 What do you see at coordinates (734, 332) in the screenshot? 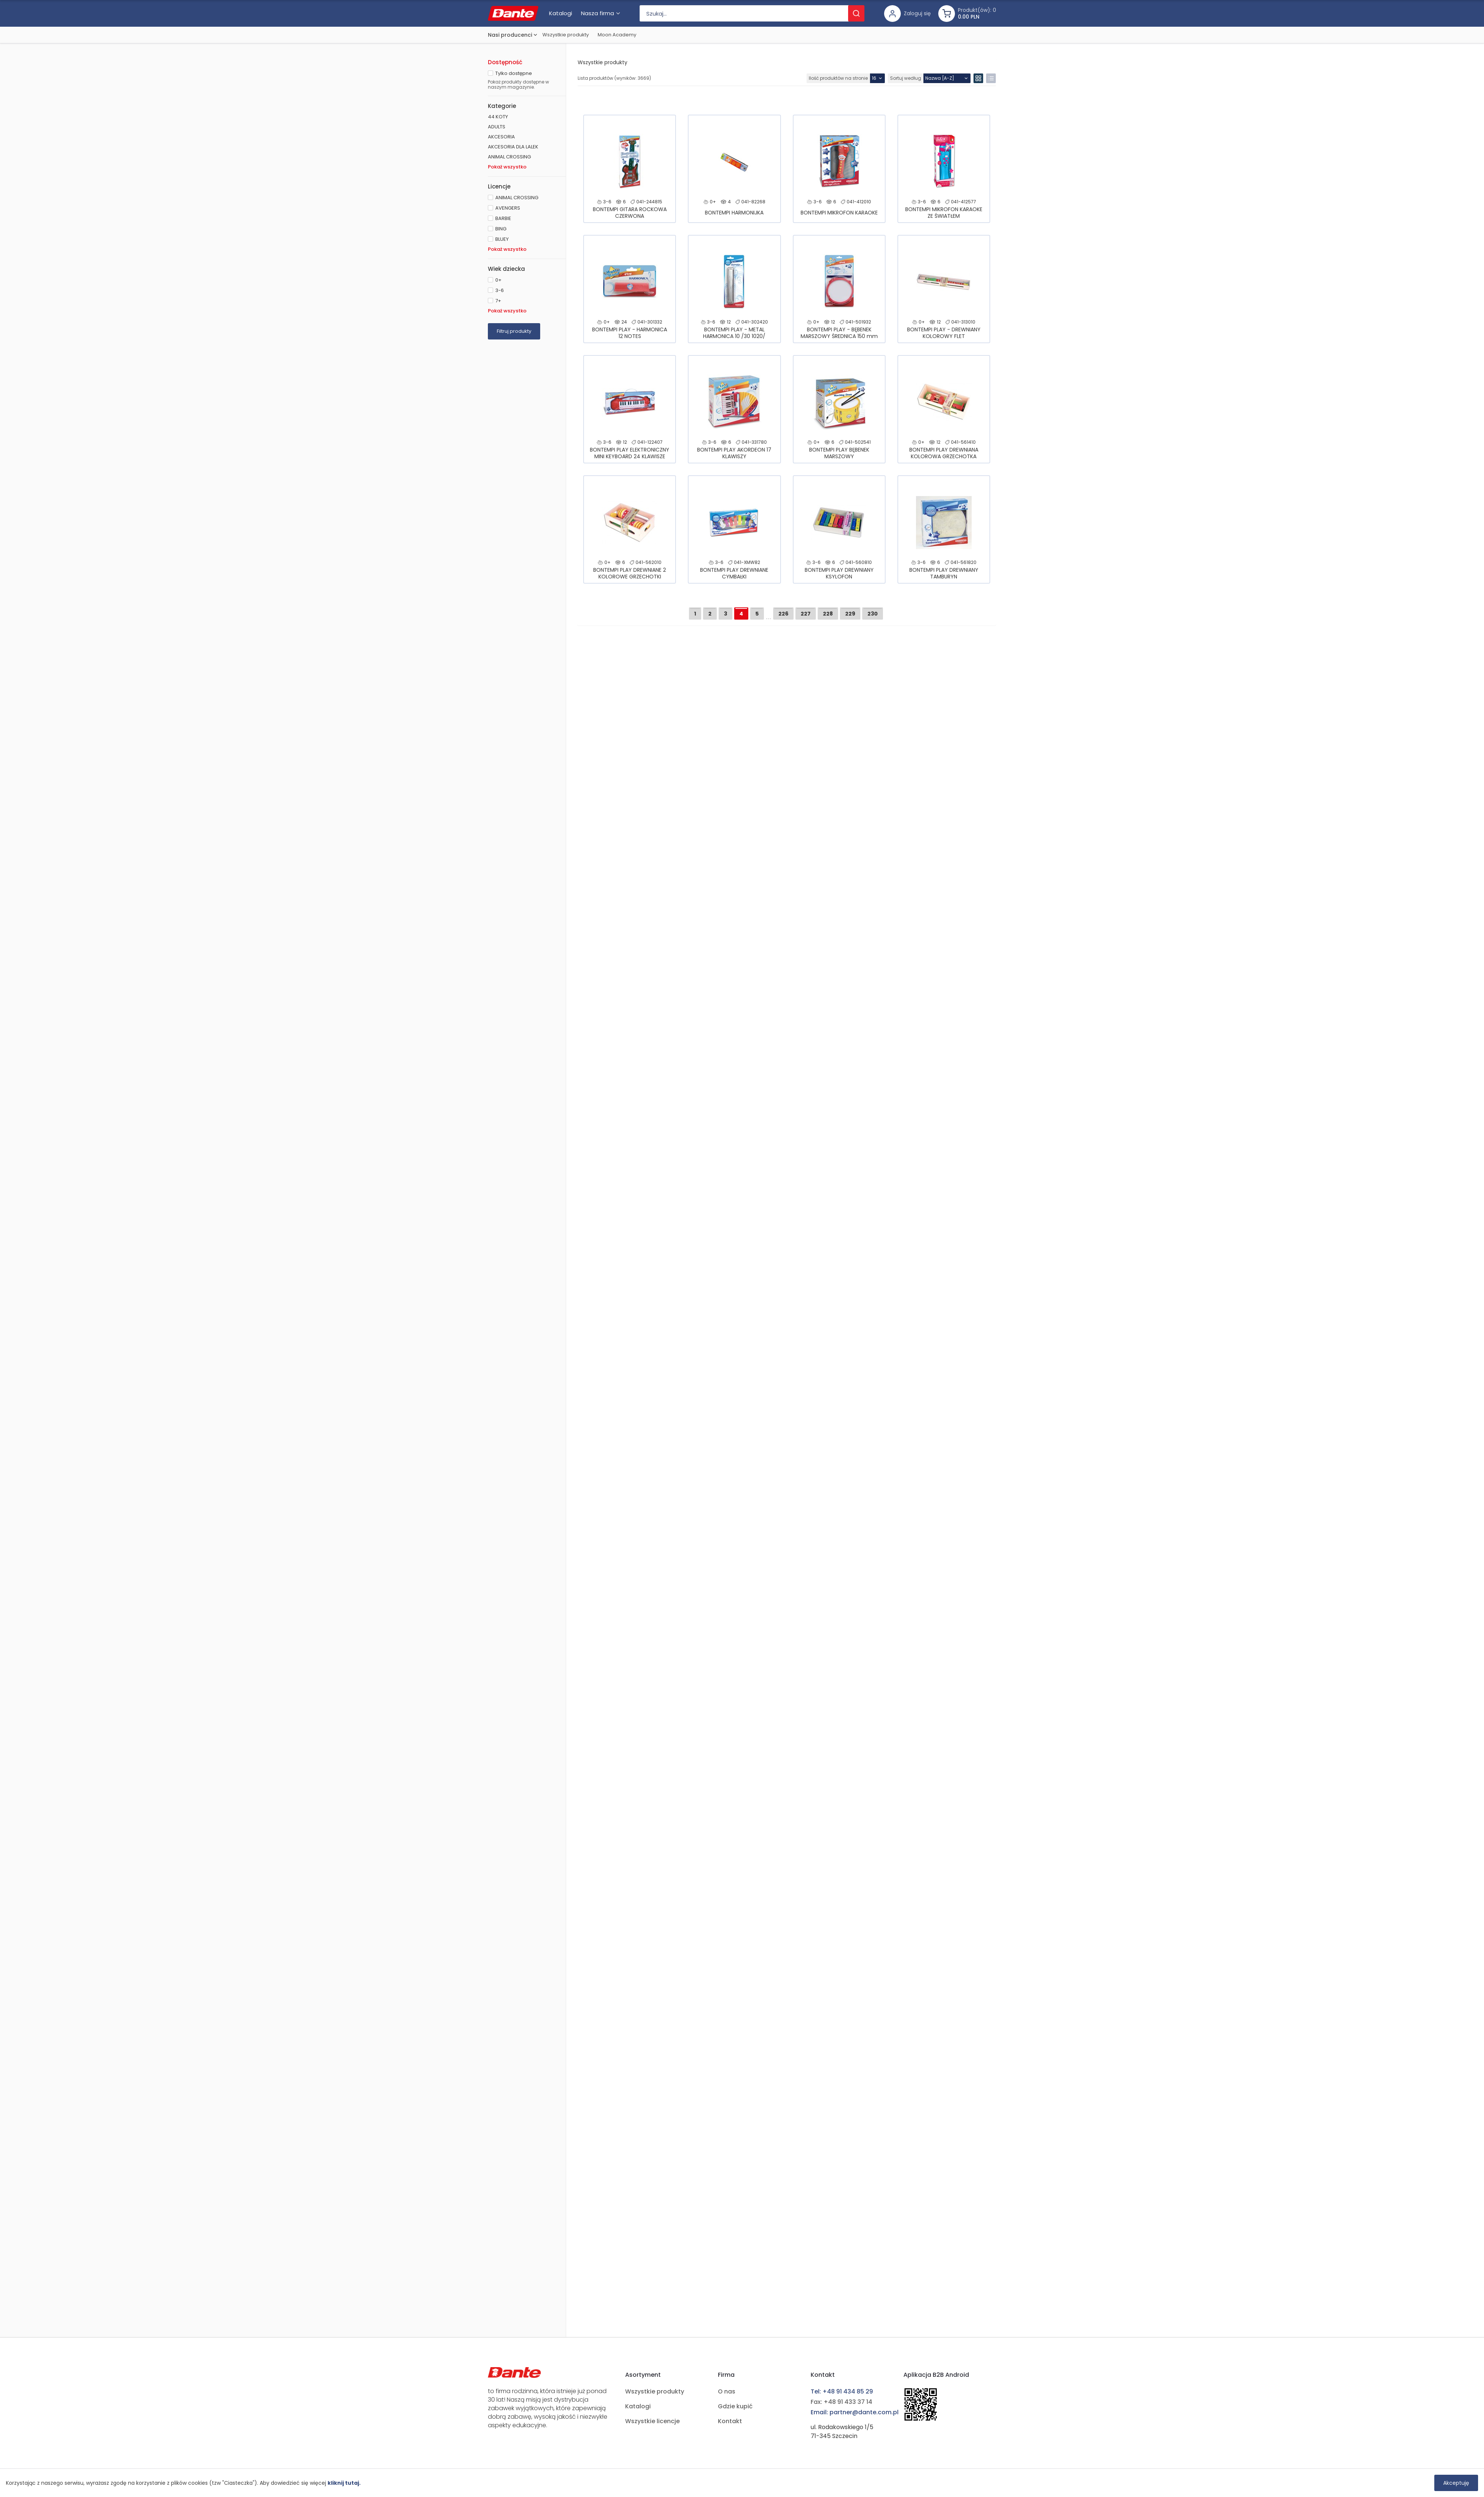
I see `BONTEMPI PLAY - METAL HARMONICA 10 /30 1020/` at bounding box center [734, 332].